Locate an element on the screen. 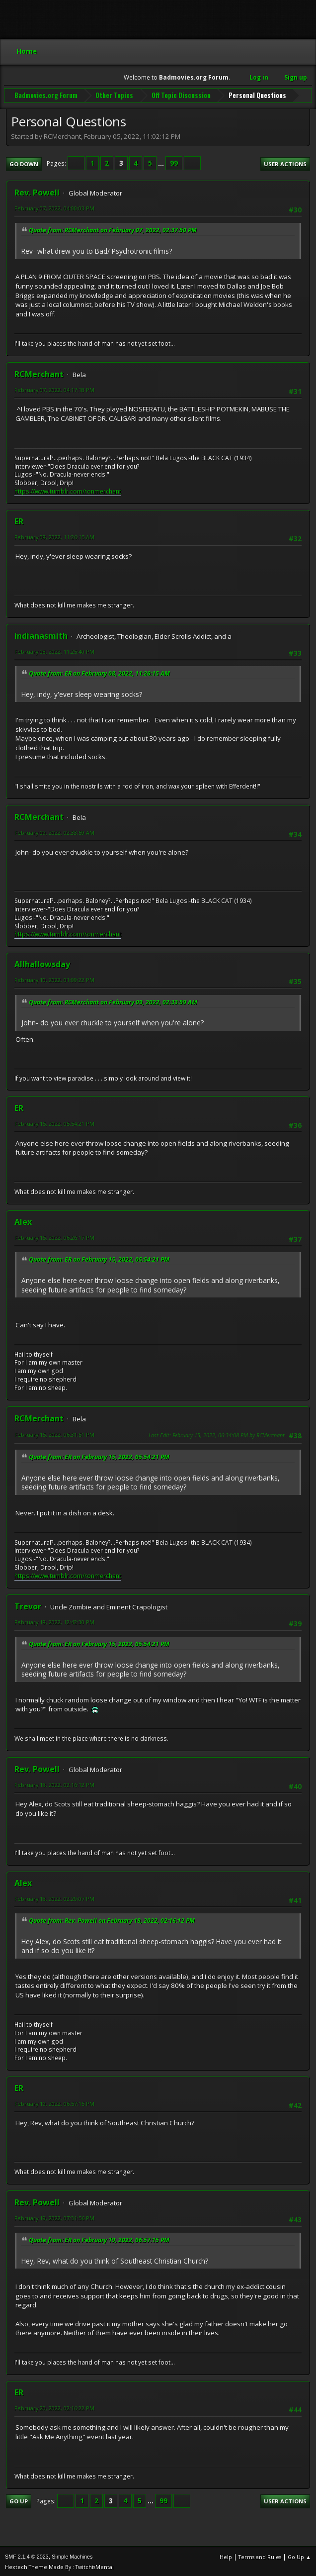 This screenshot has height=2576, width=316. Trevor is located at coordinates (27, 1605).